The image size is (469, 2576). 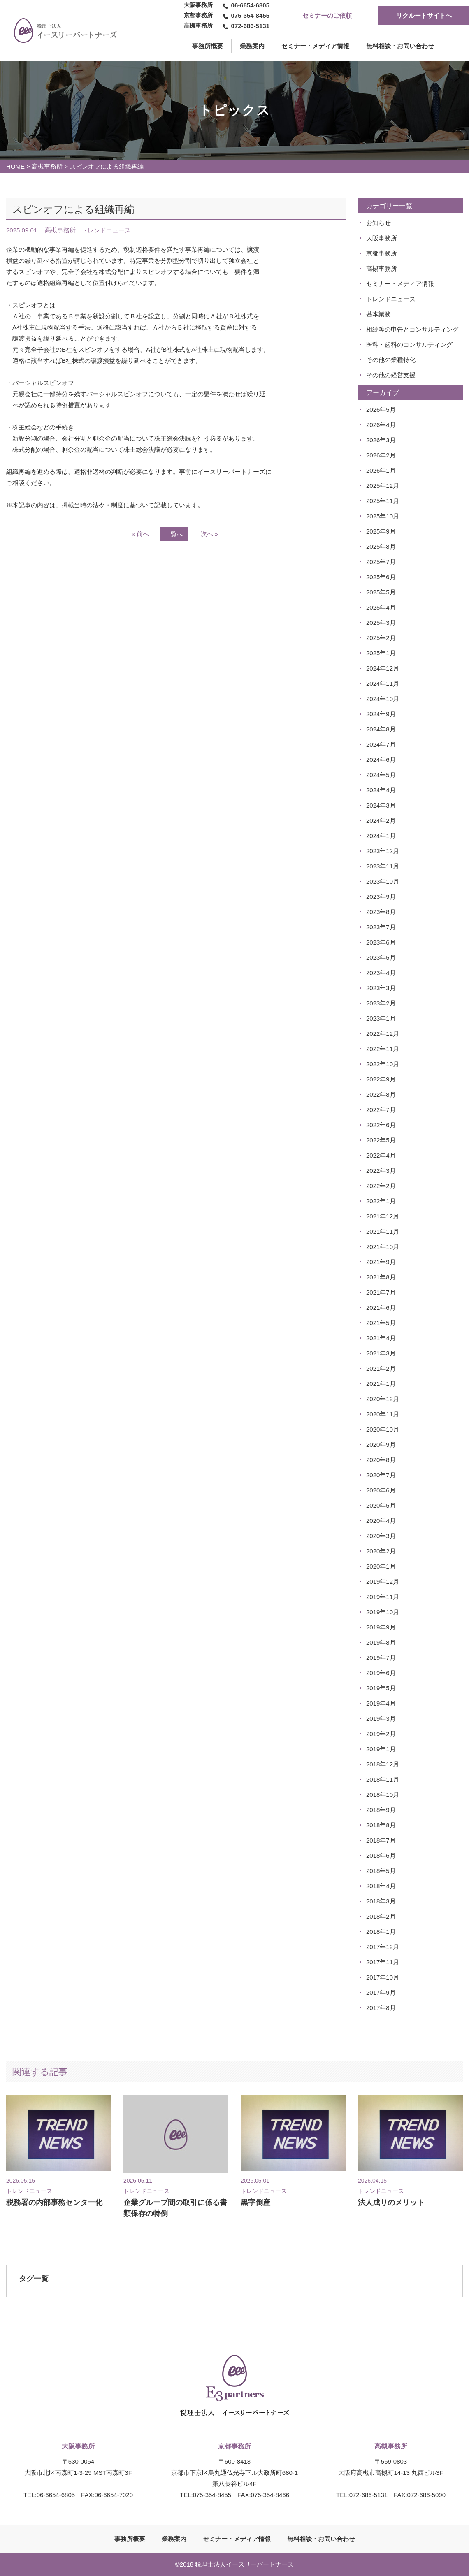 What do you see at coordinates (382, 881) in the screenshot?
I see `2023年10月` at bounding box center [382, 881].